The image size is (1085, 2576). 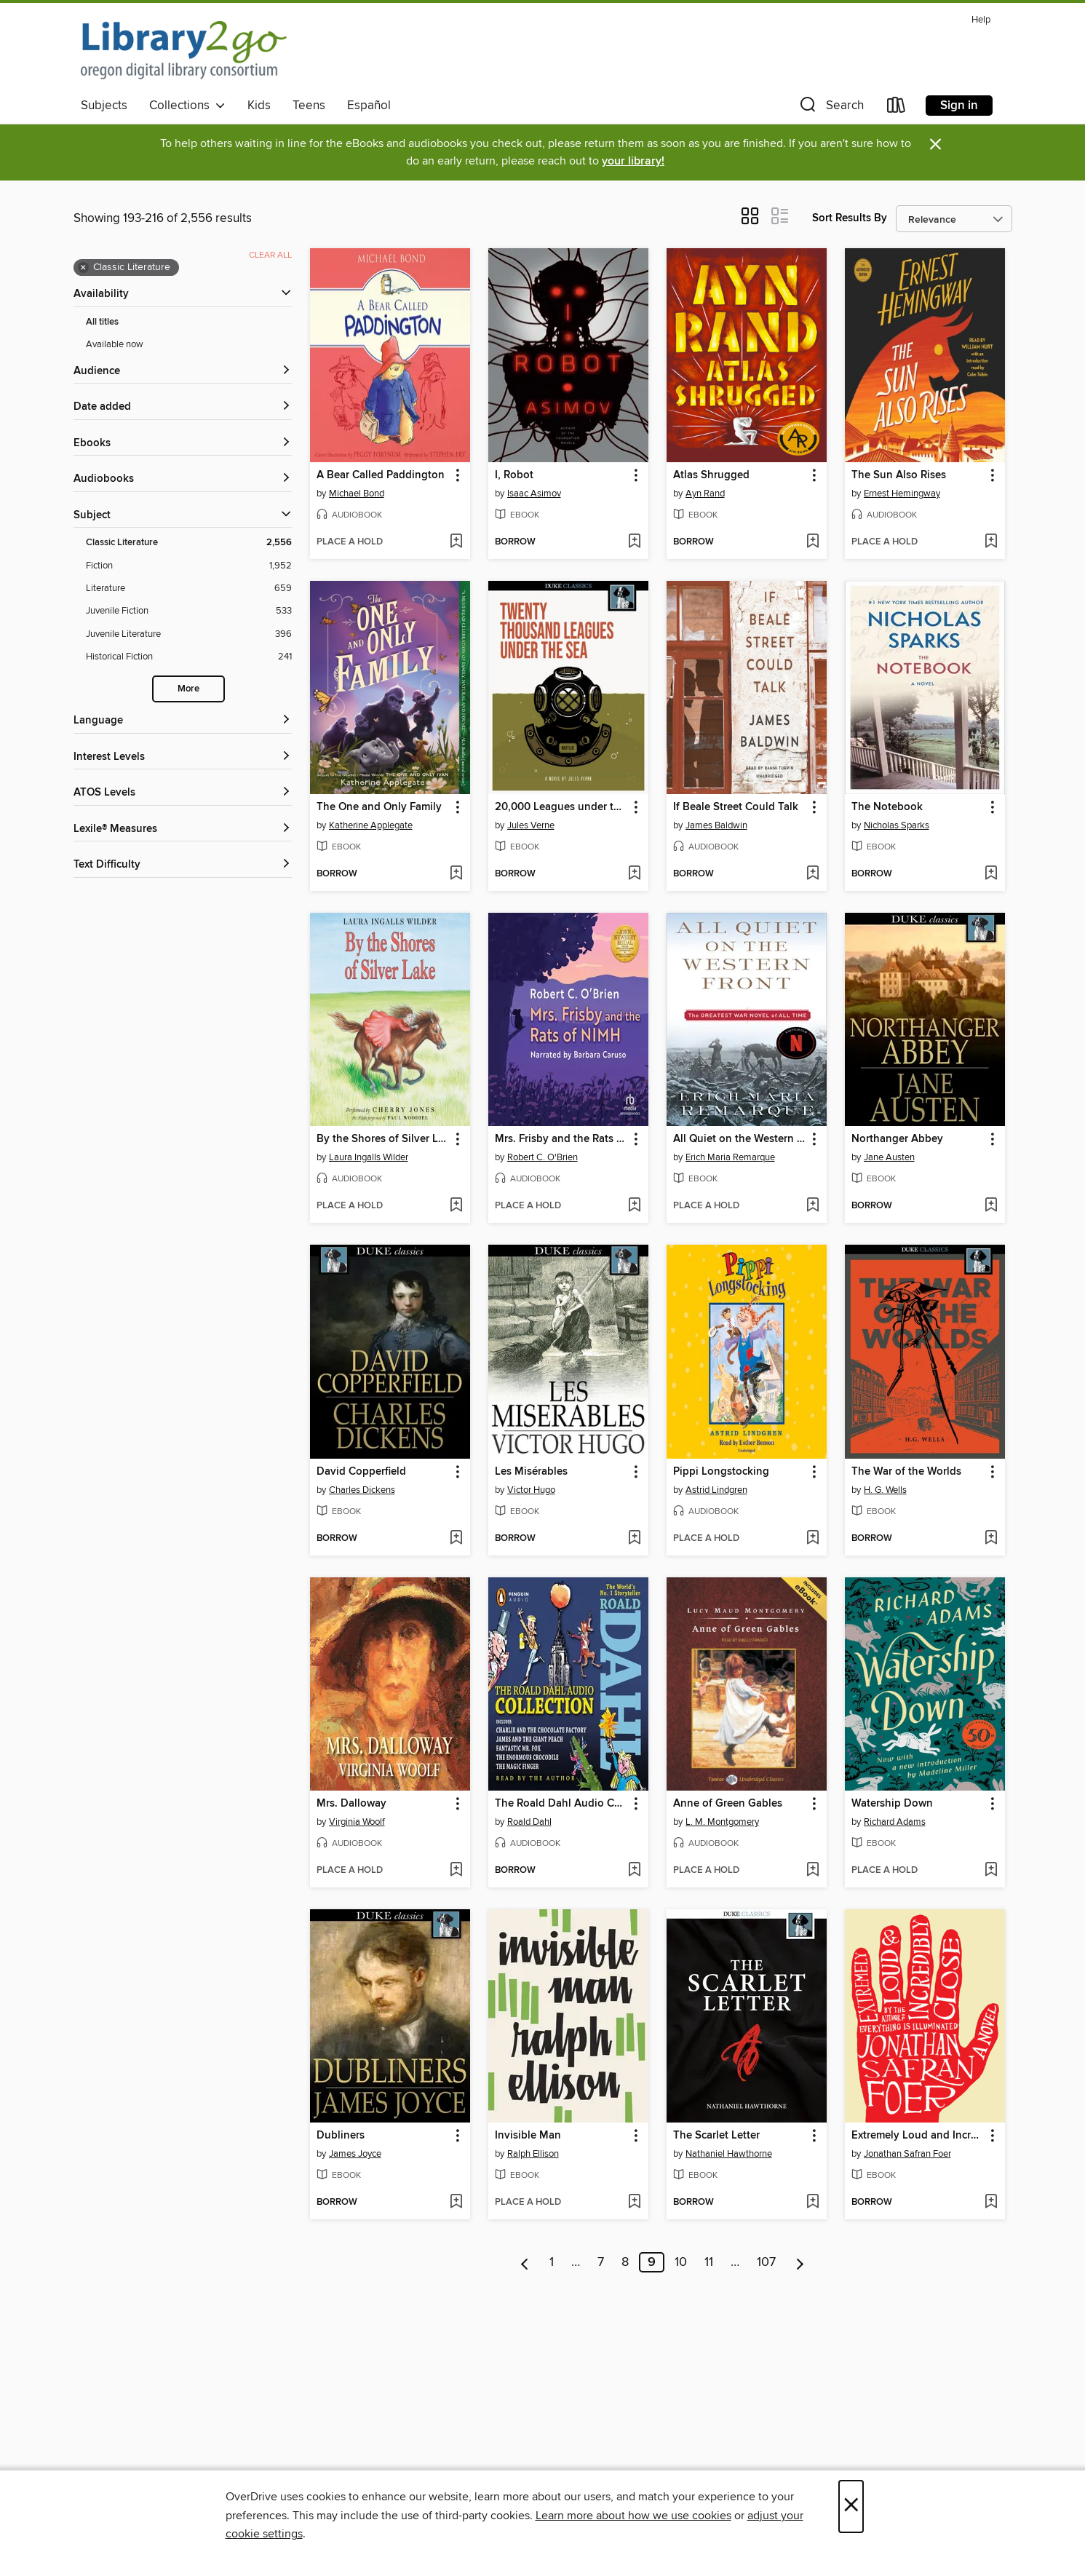 I want to click on The One and Only Family [link], so click(x=379, y=807).